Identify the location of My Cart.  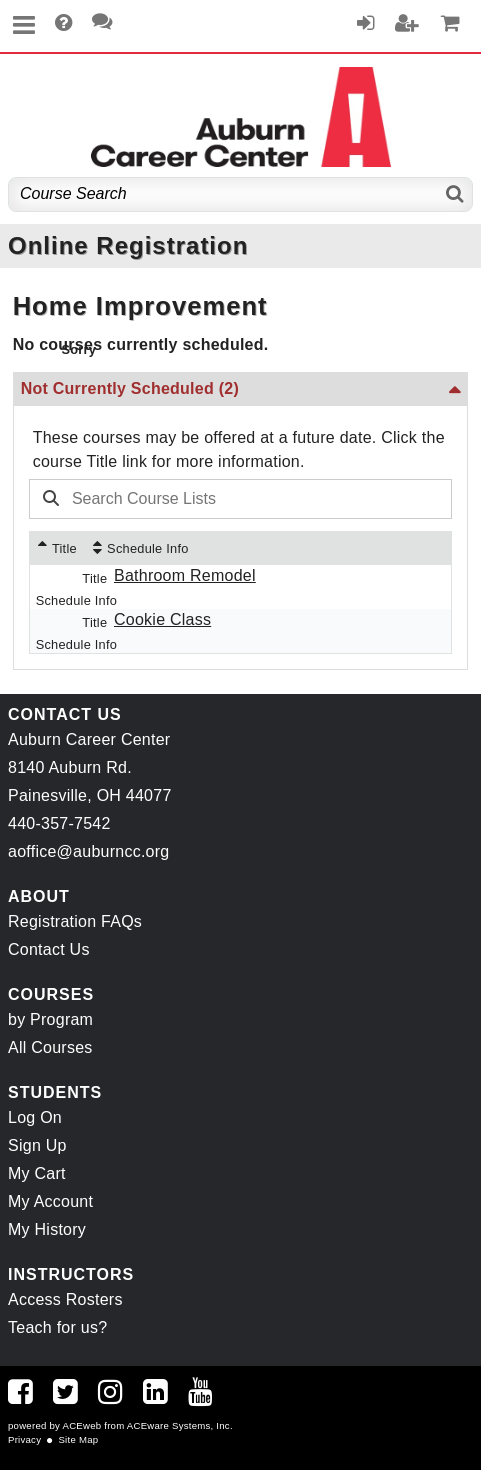
(37, 1173).